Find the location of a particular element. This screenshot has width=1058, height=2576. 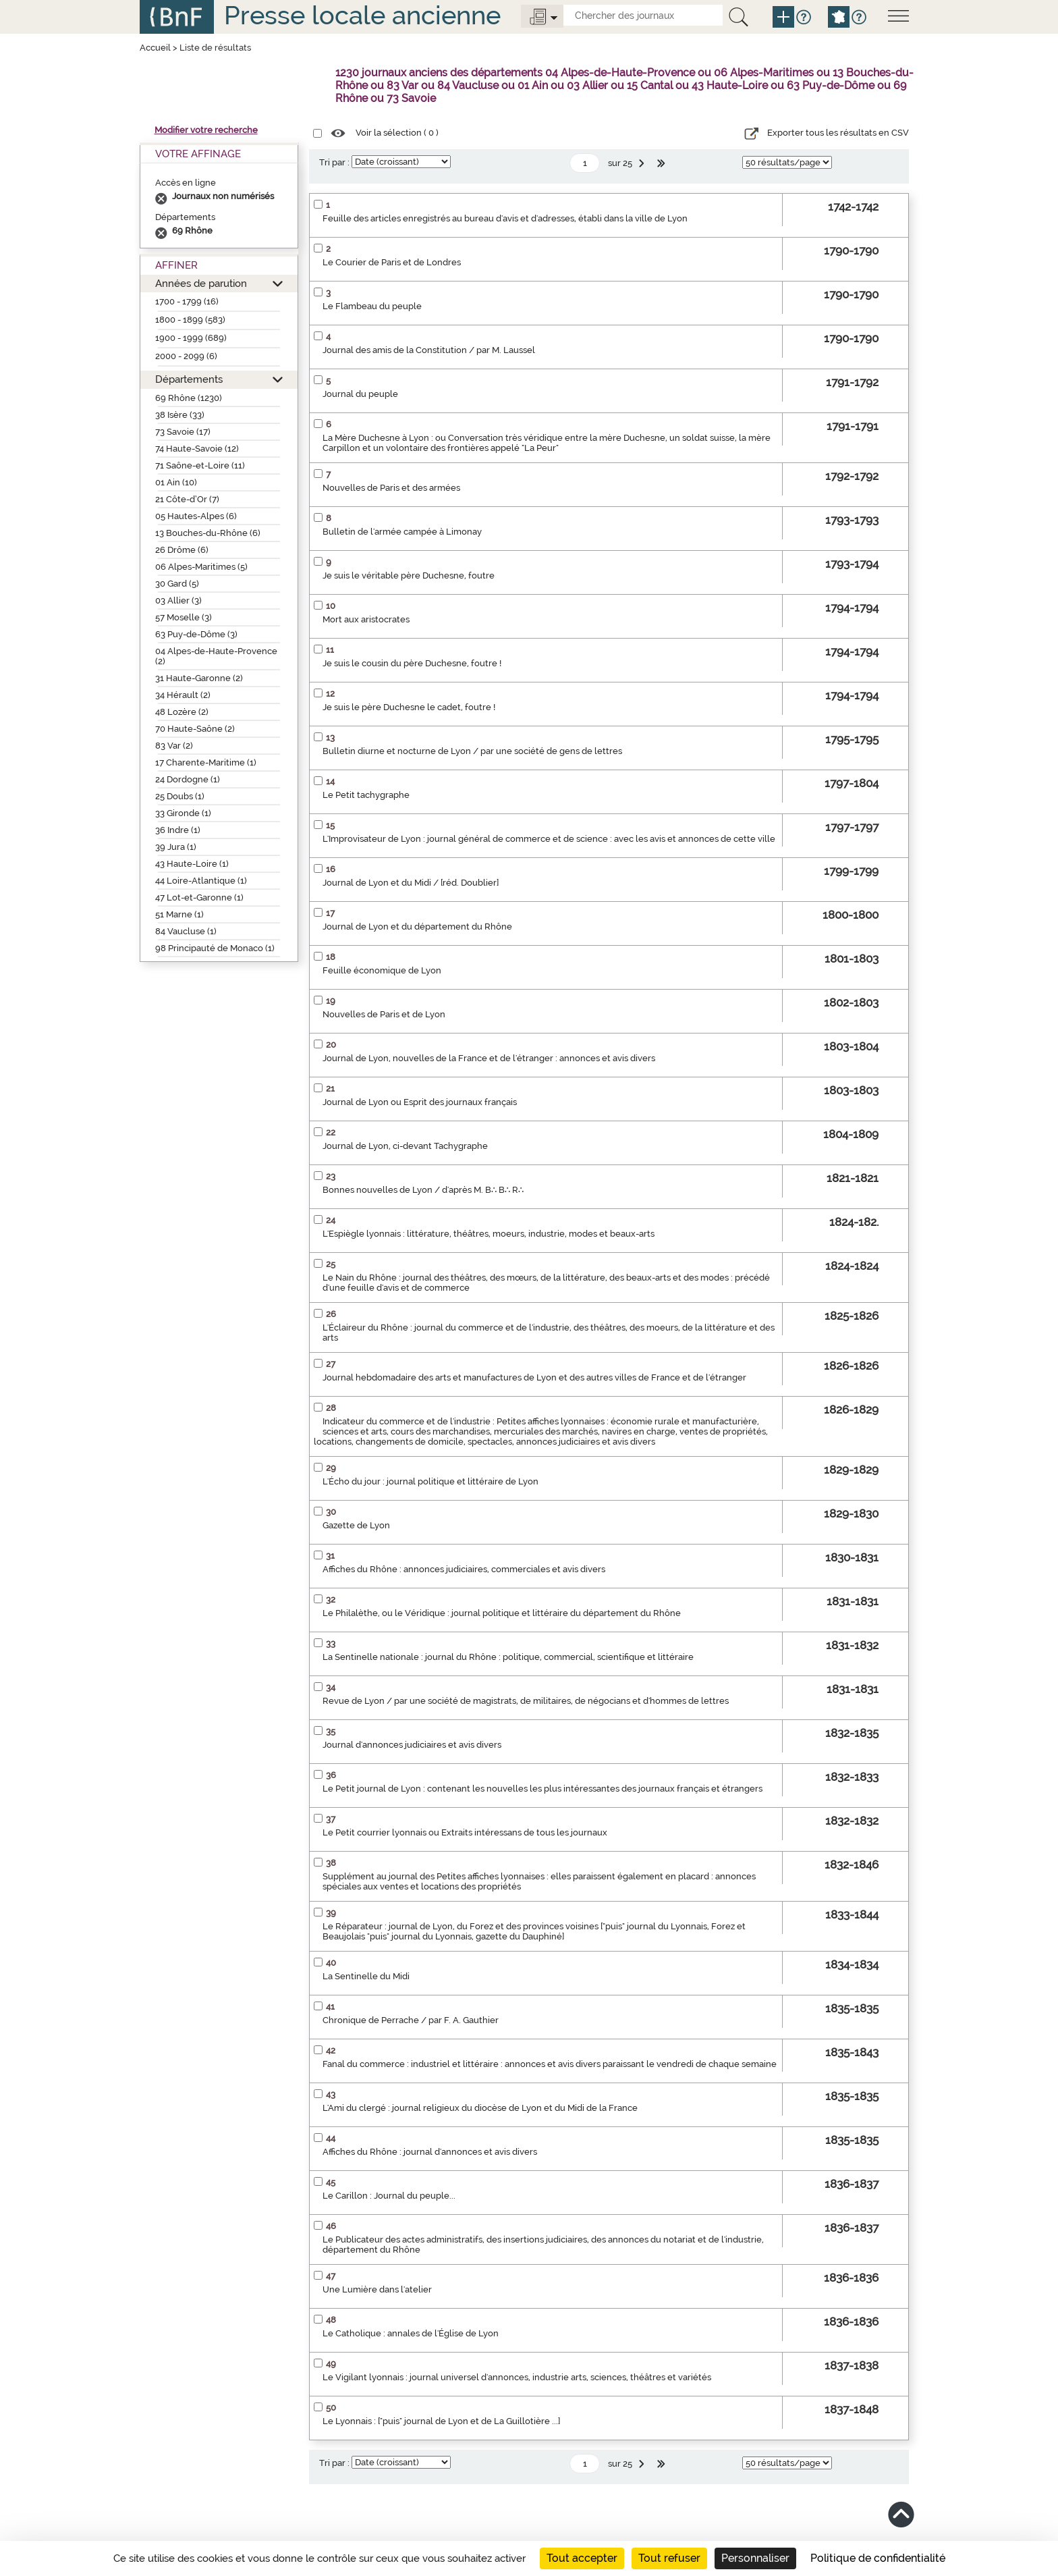

Journal de Lyon, nouvelles de la France et de l'étranger : annonces et avis divers is located at coordinates (489, 1058).